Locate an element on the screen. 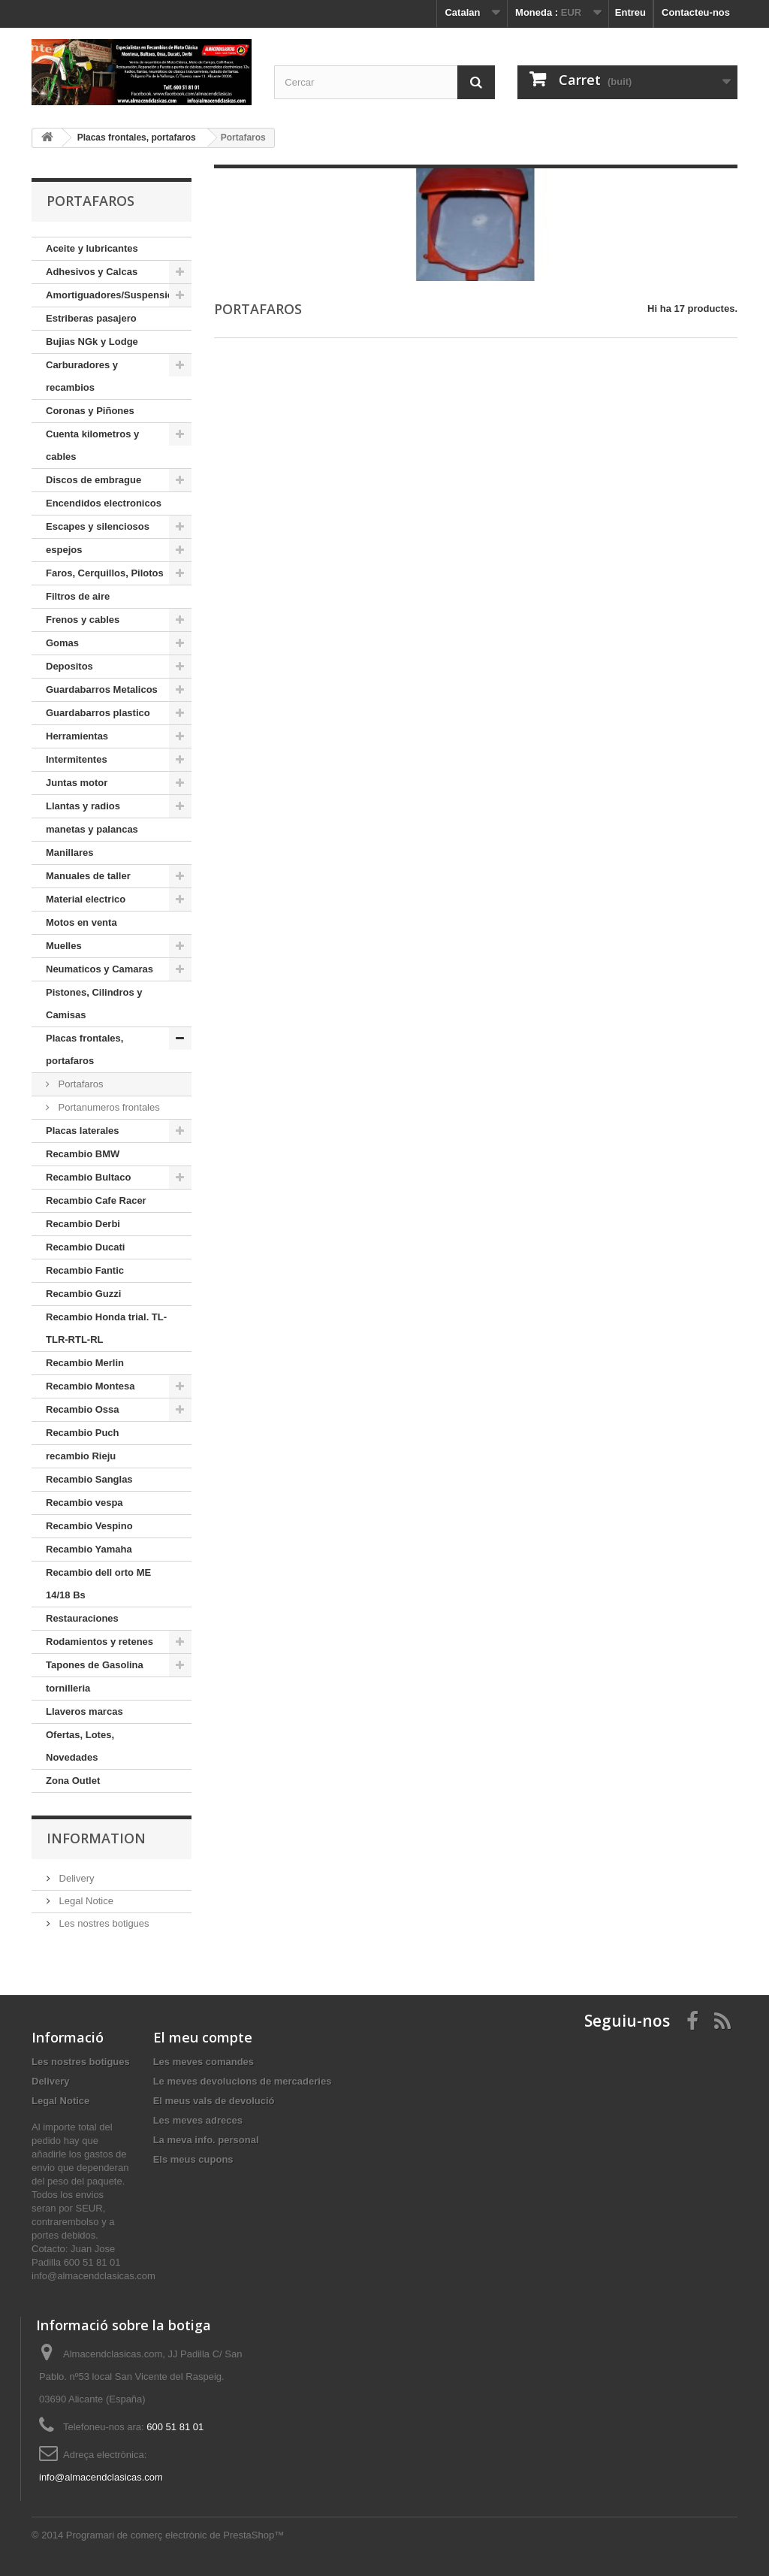  Gomas is located at coordinates (62, 643).